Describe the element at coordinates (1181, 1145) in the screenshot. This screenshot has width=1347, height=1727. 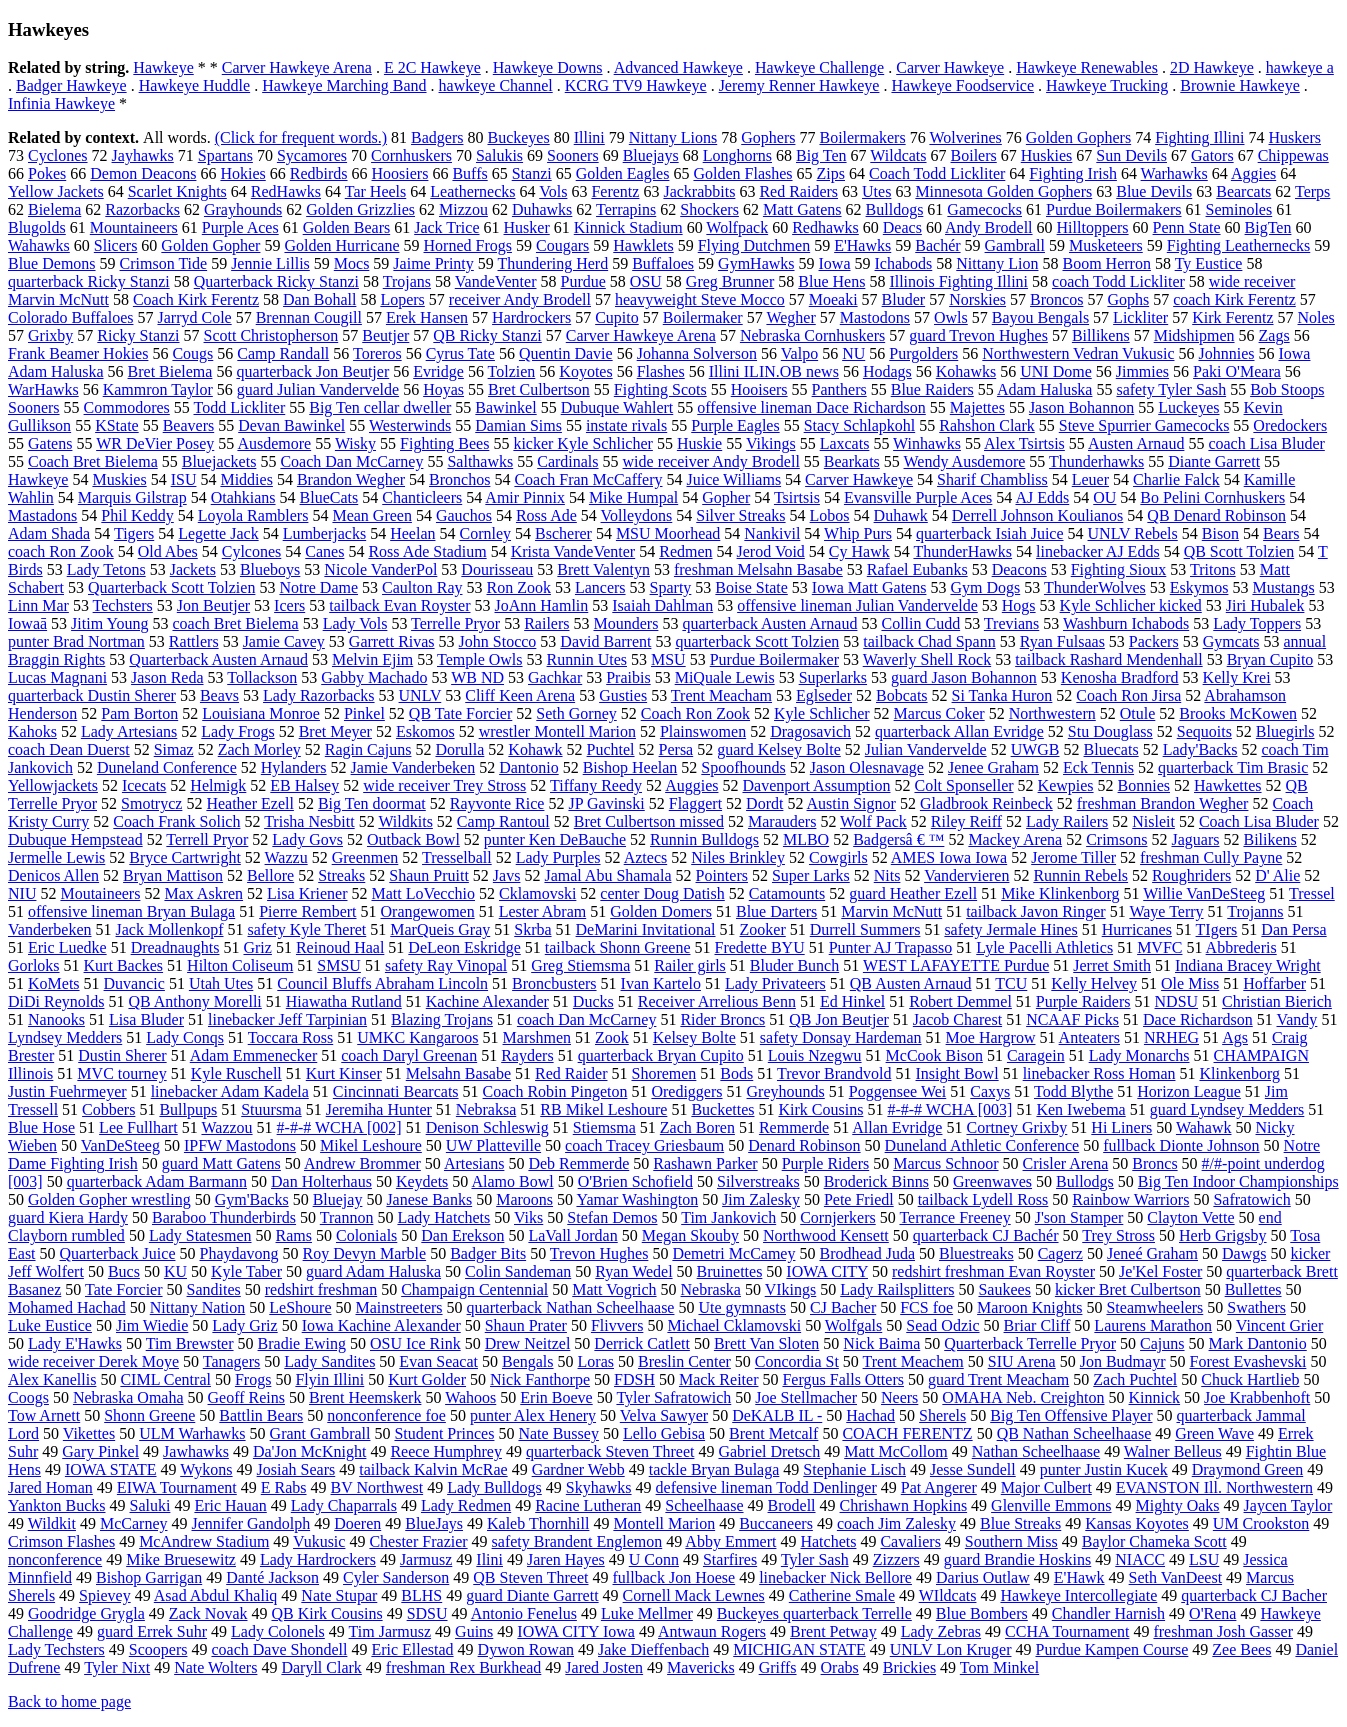
I see `fullback Dionte Johnson` at that location.